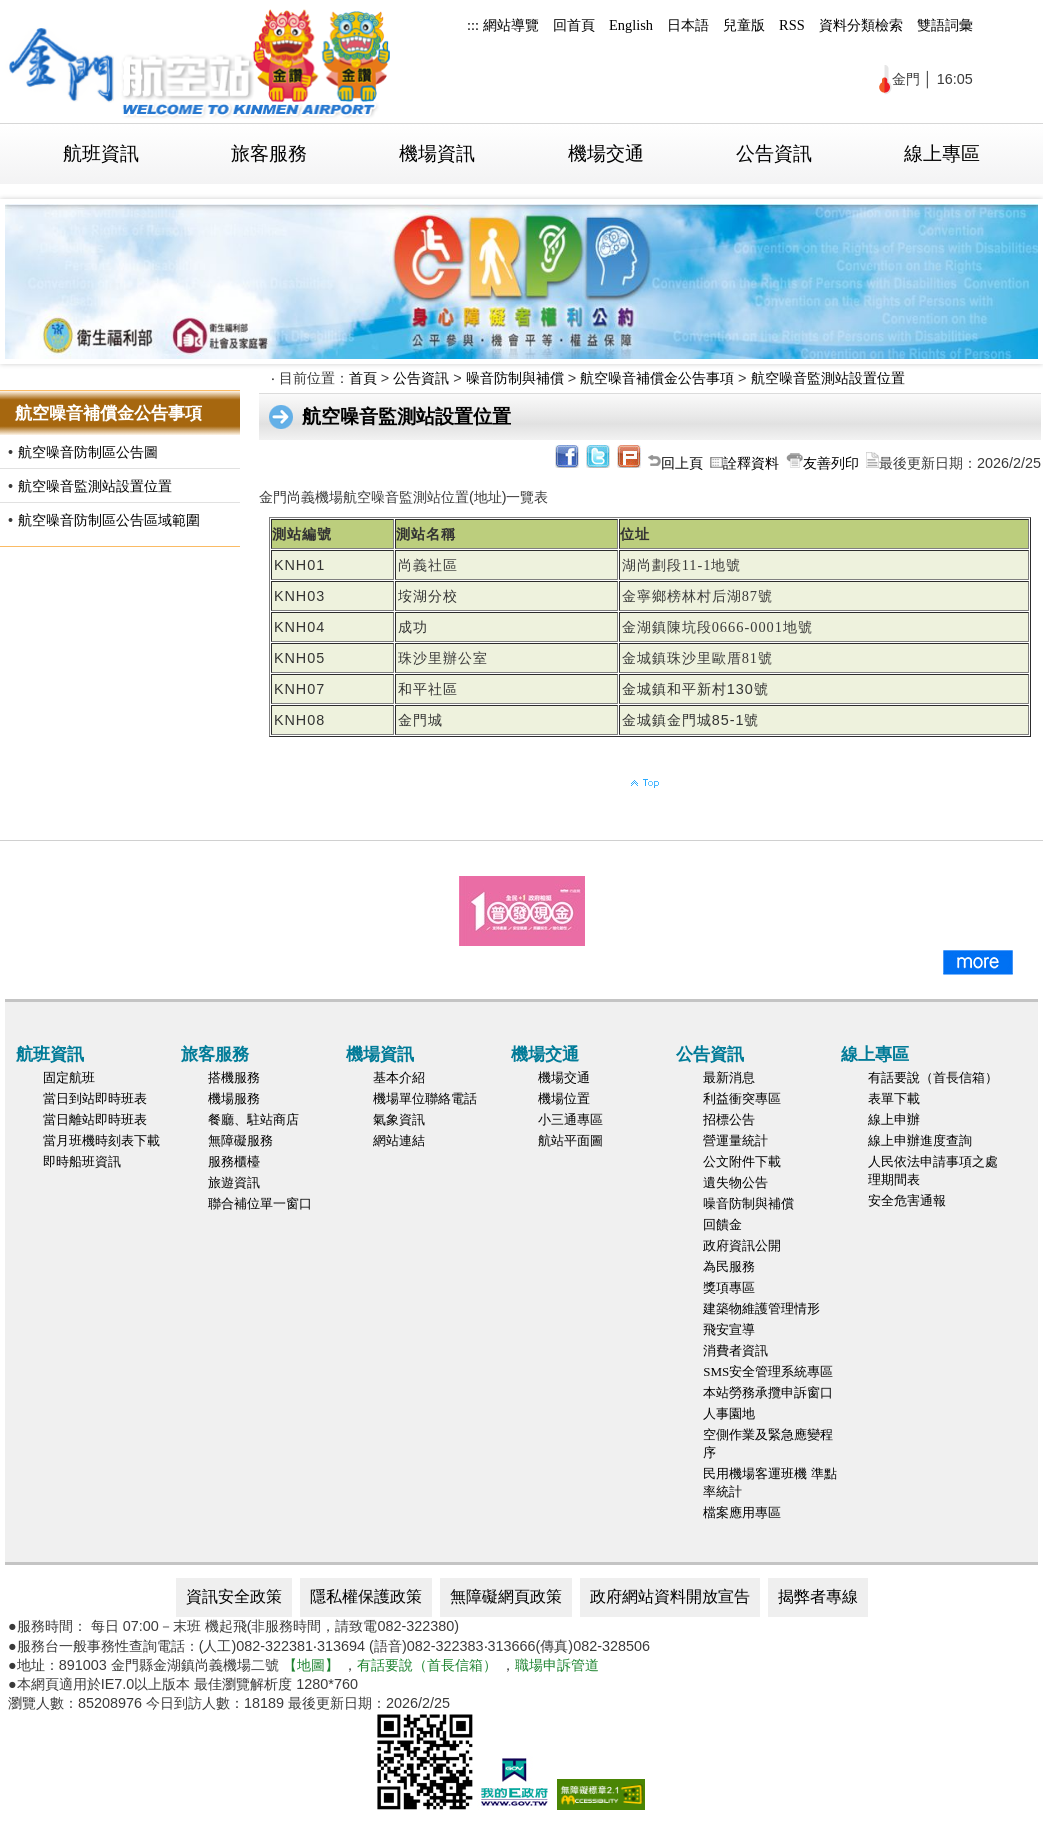  What do you see at coordinates (742, 1161) in the screenshot?
I see `公文附件下載` at bounding box center [742, 1161].